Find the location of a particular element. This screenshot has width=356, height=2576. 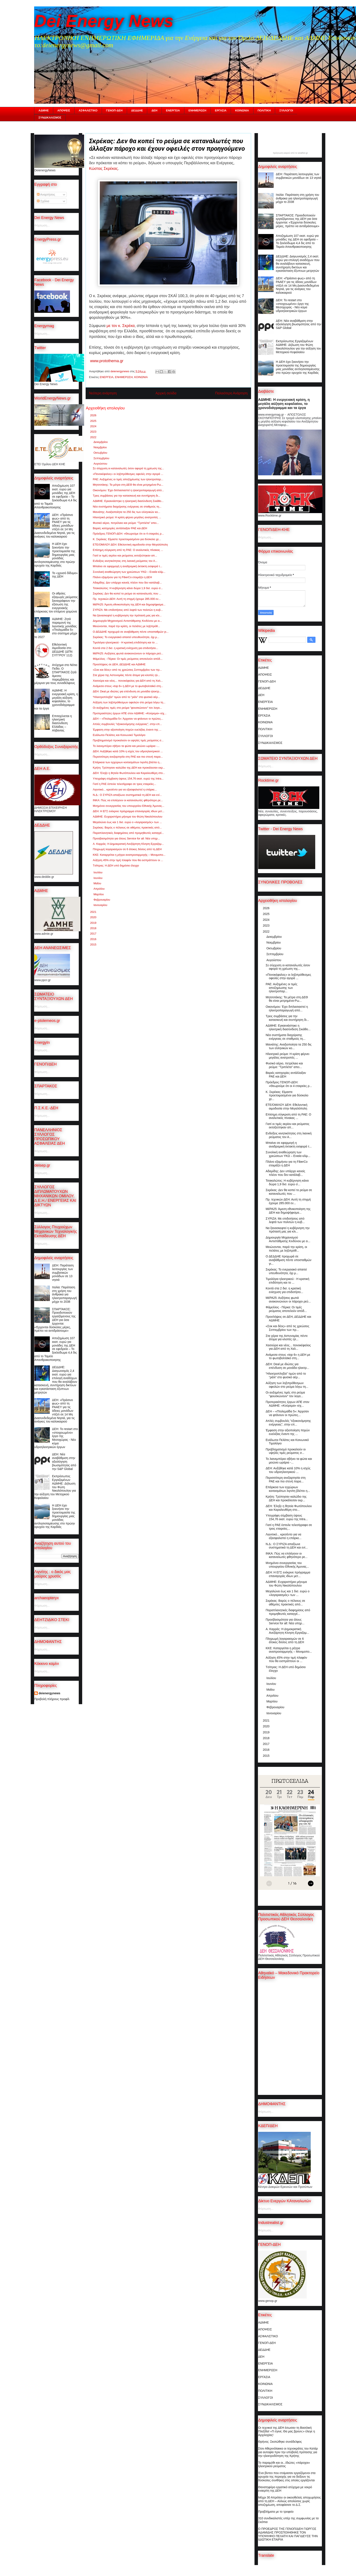

με τον κ. Σκρέκα is located at coordinates (120, 326).